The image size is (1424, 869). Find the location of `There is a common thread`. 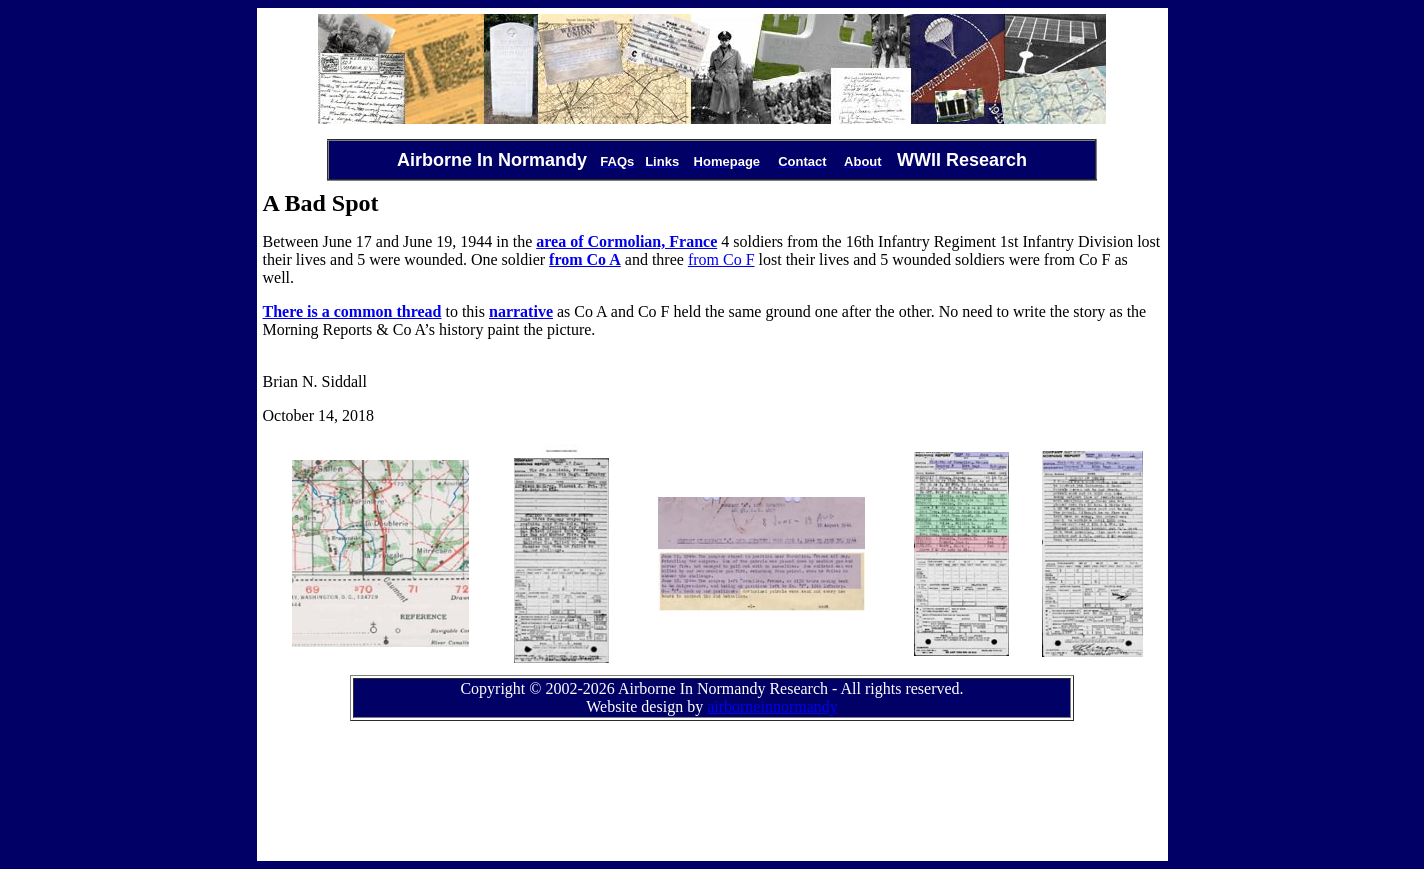

There is a common thread is located at coordinates (352, 311).